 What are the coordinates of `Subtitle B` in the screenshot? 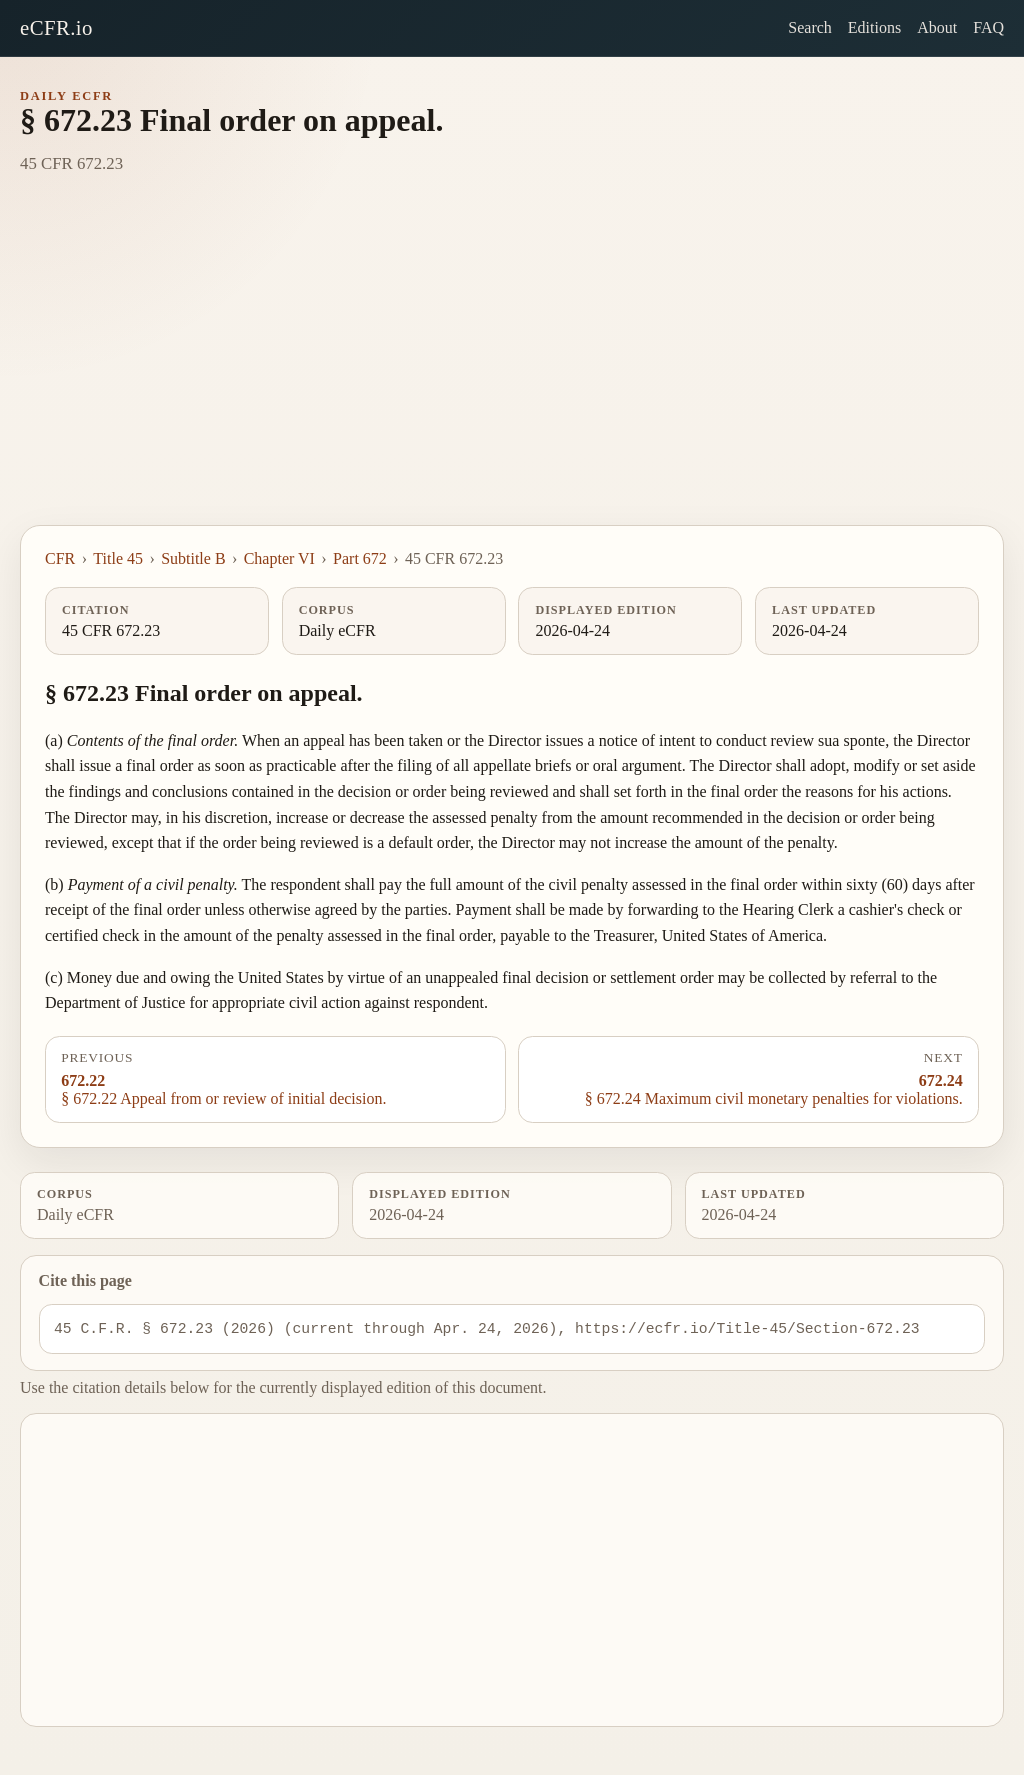 It's located at (193, 558).